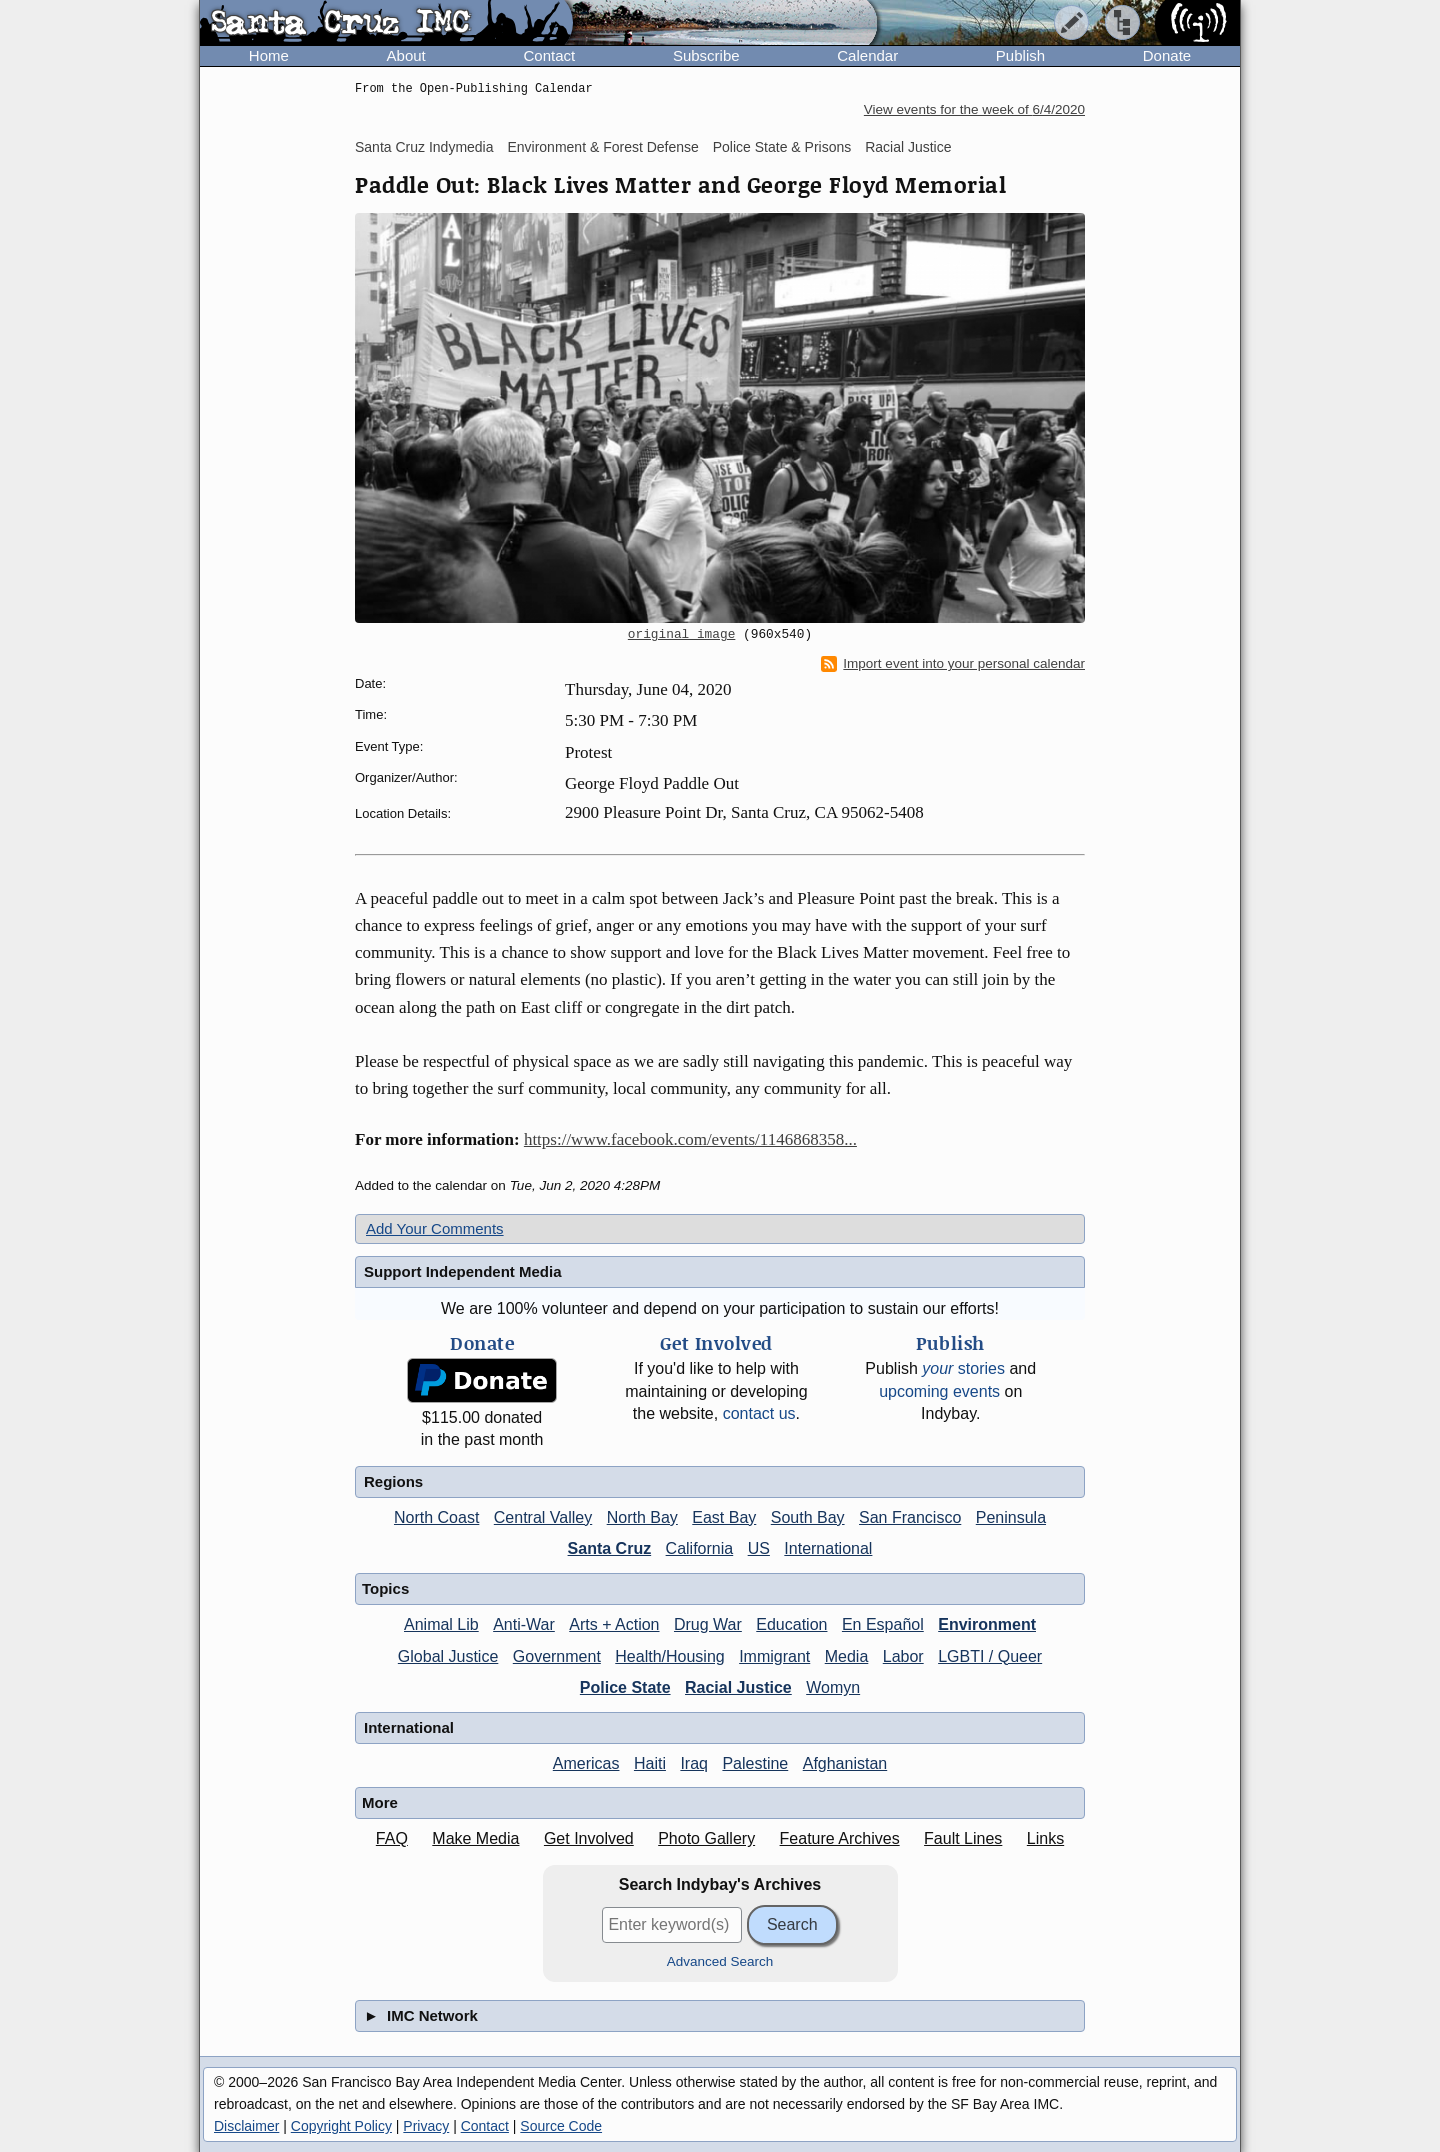 The width and height of the screenshot is (1440, 2152). I want to click on Publish, so click(1020, 55).